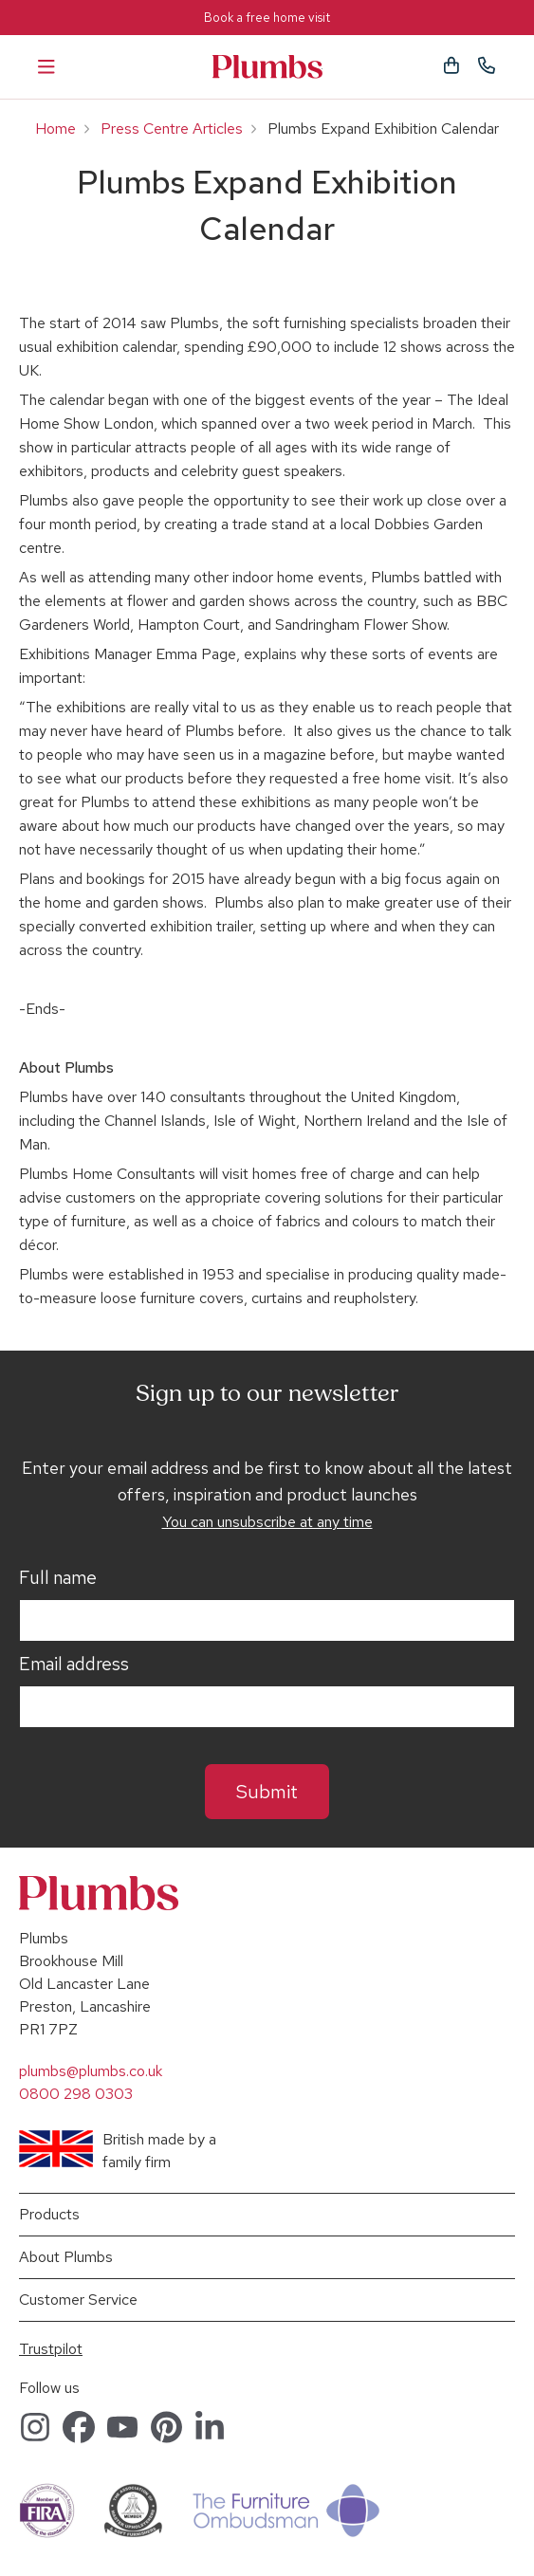 The width and height of the screenshot is (534, 2576). I want to click on Full name, so click(58, 1578).